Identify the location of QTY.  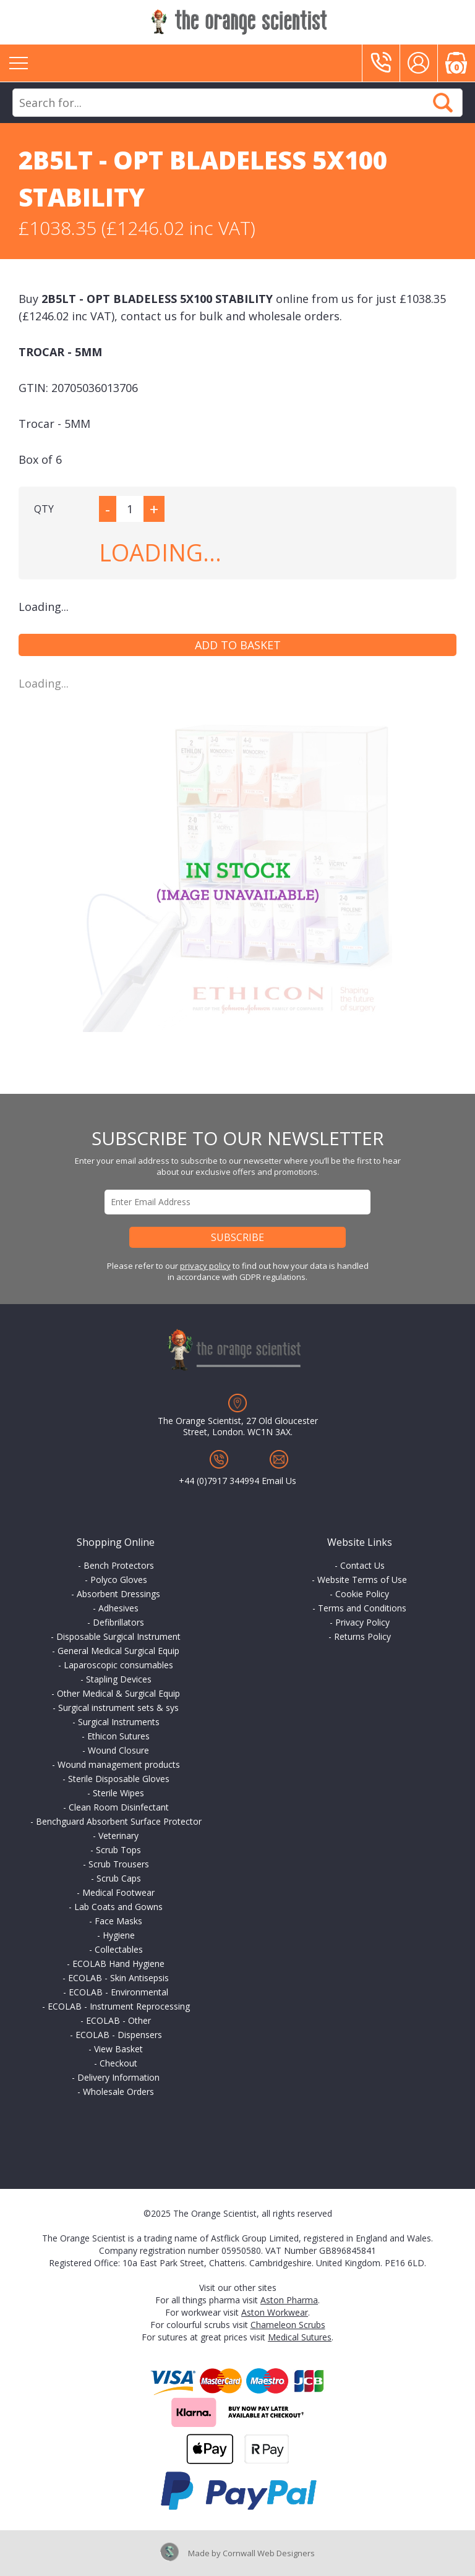
(44, 509).